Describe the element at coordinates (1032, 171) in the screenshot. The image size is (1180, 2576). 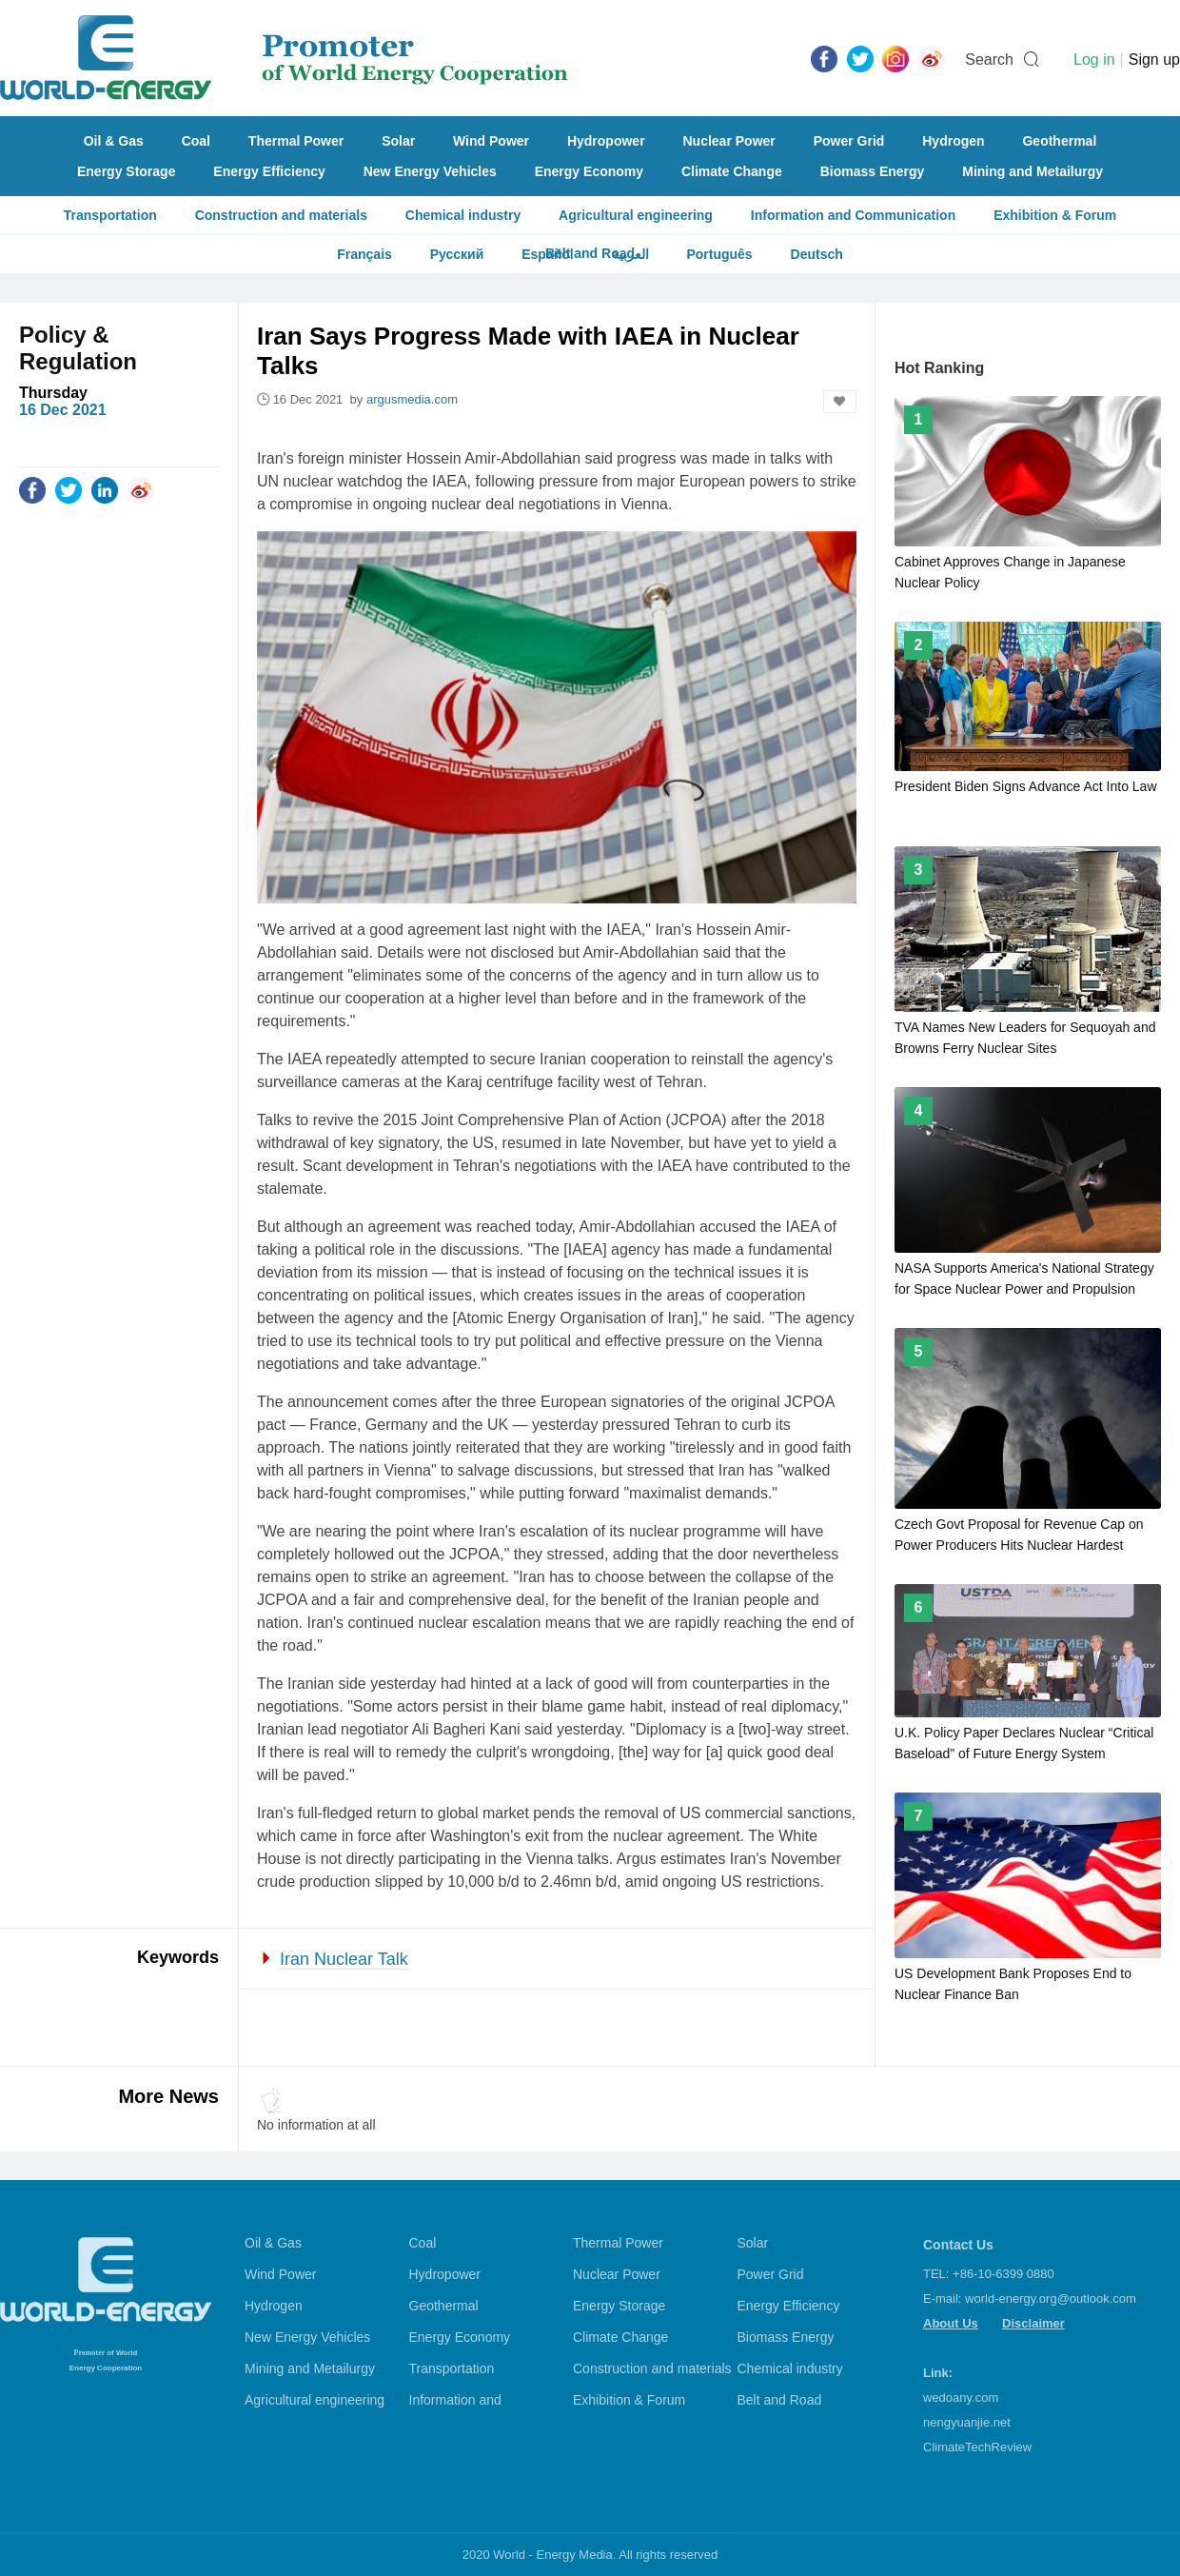
I see `Mining and Metailurgy` at that location.